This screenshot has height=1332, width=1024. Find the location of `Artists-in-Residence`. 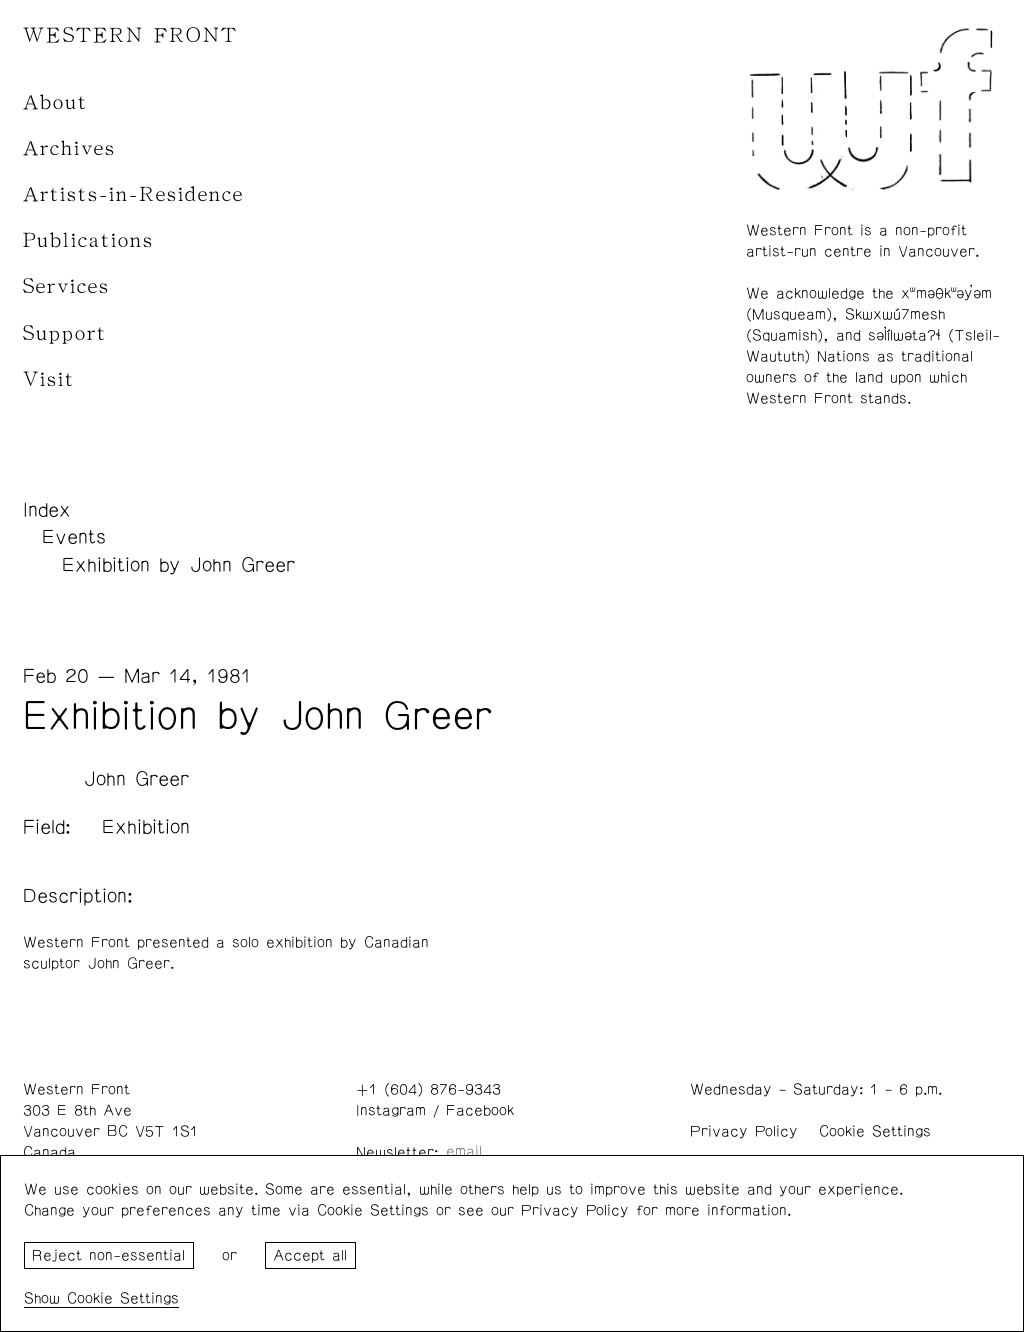

Artists-in-Residence is located at coordinates (133, 194).